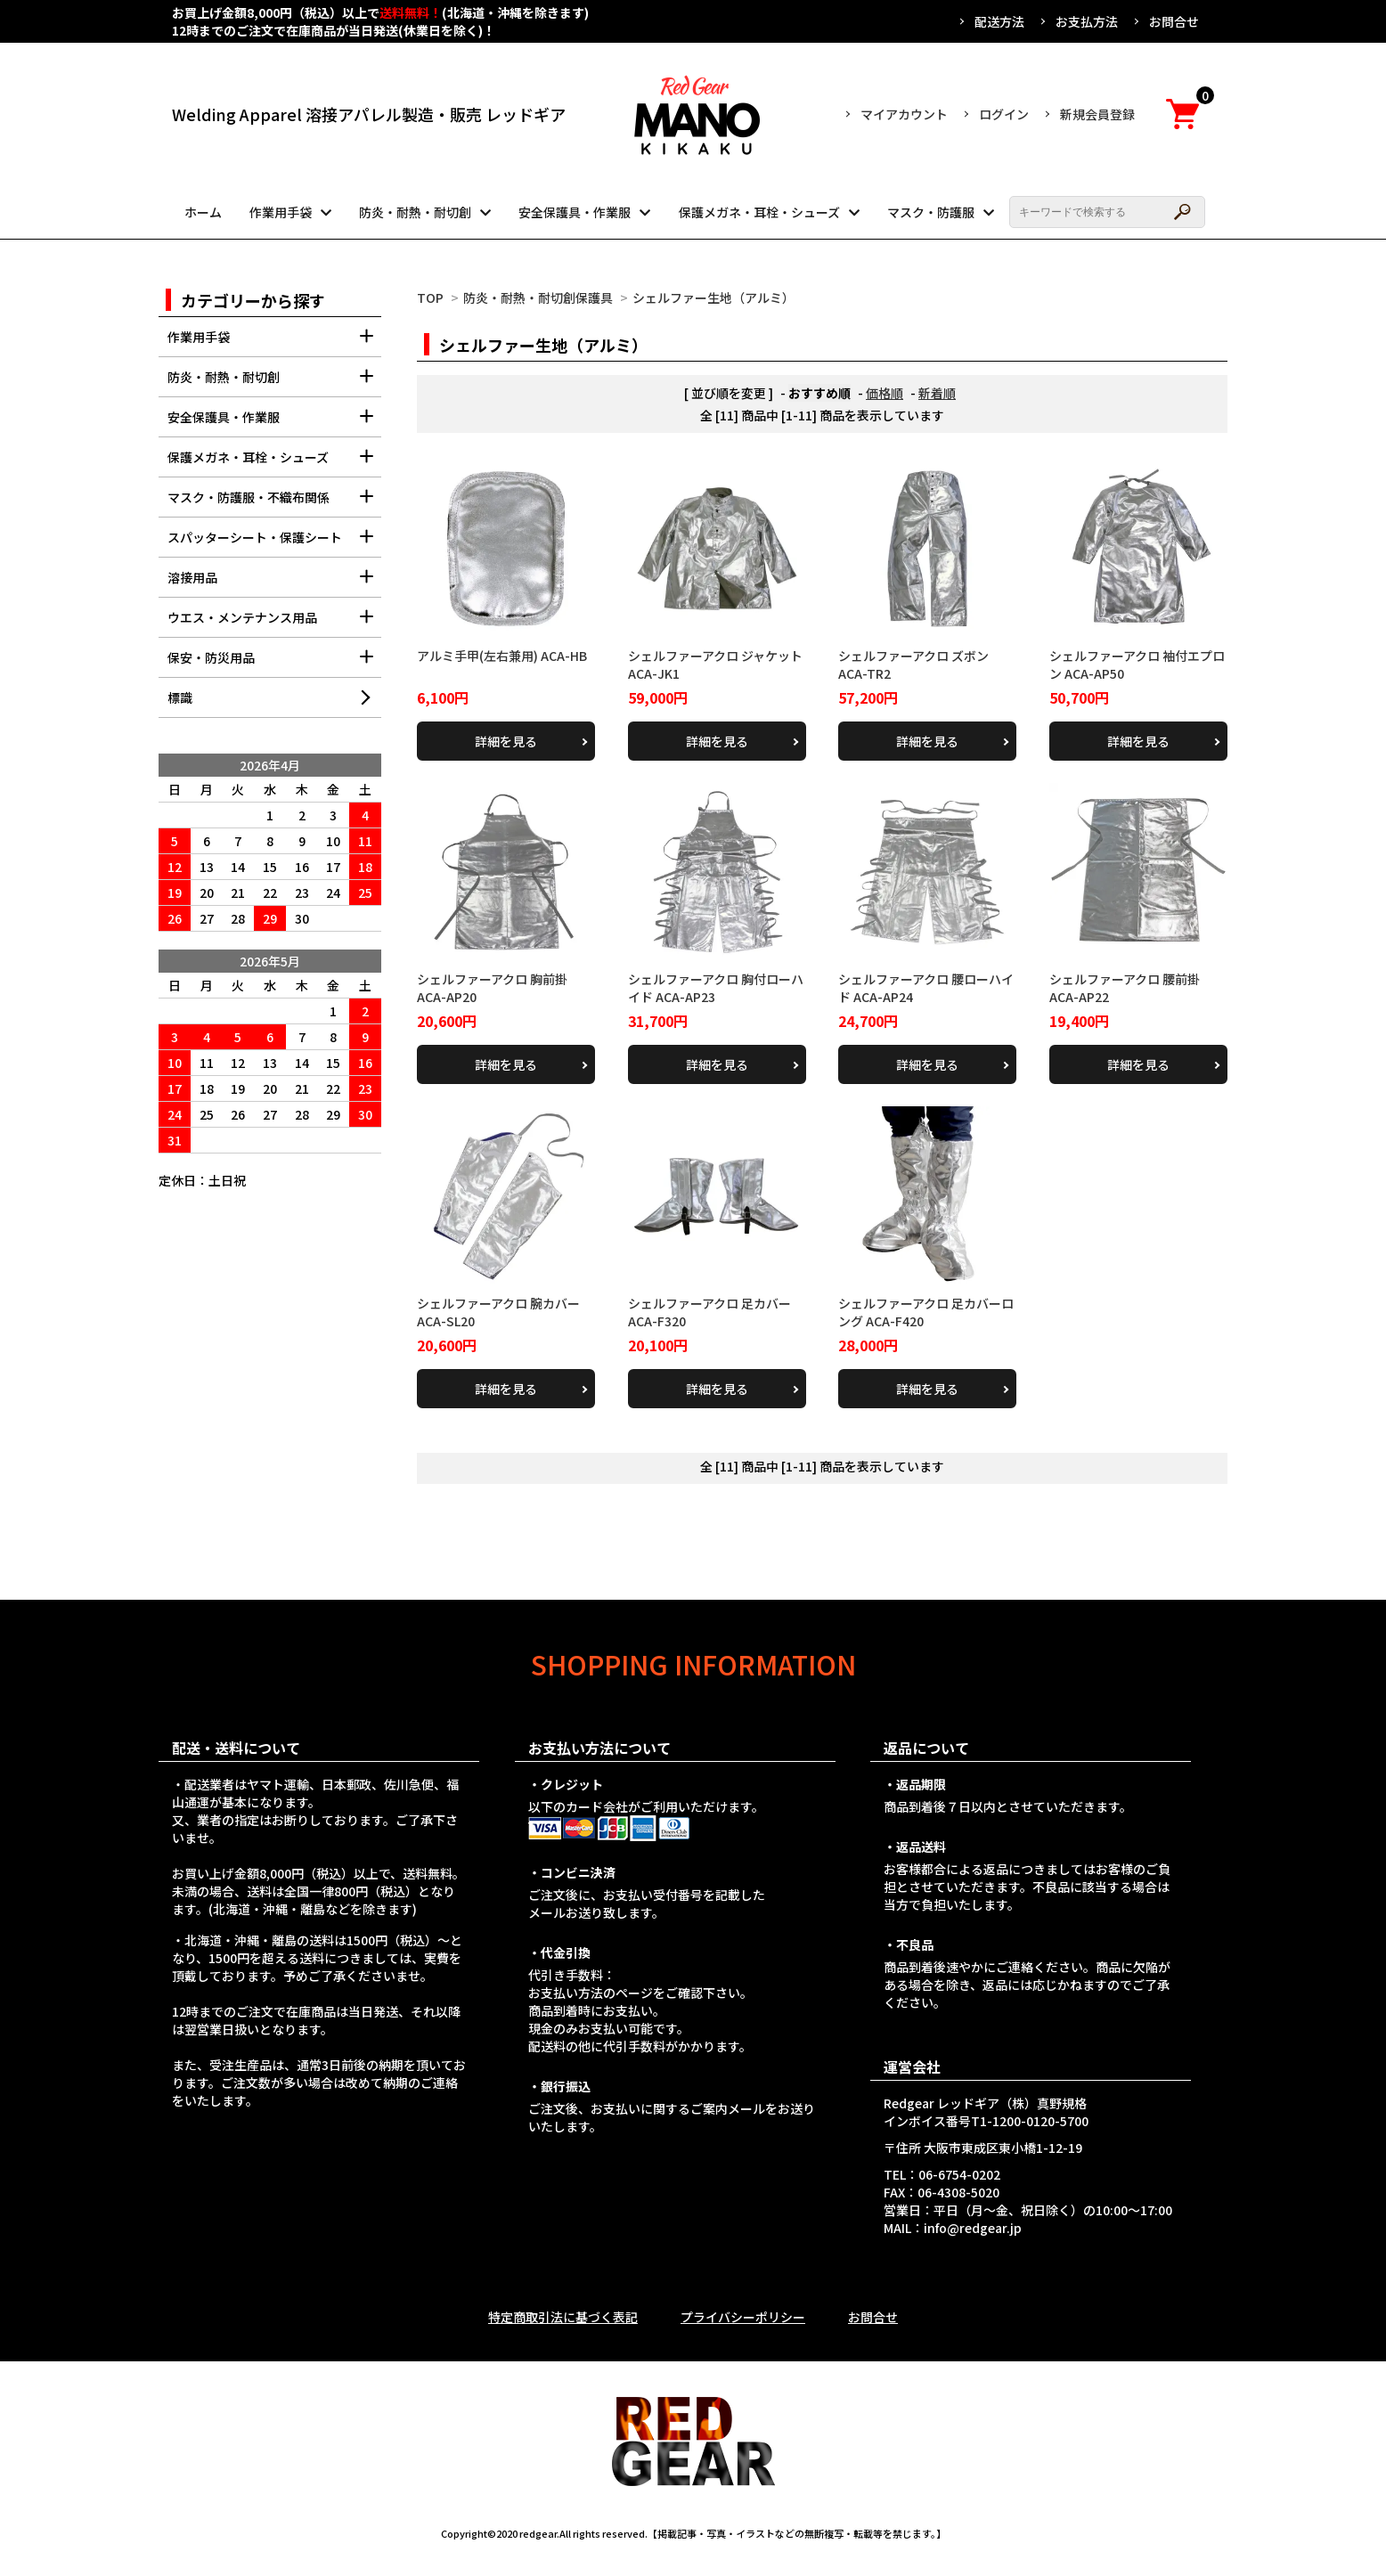 The image size is (1386, 2576). Describe the element at coordinates (179, 697) in the screenshot. I see `標識` at that location.